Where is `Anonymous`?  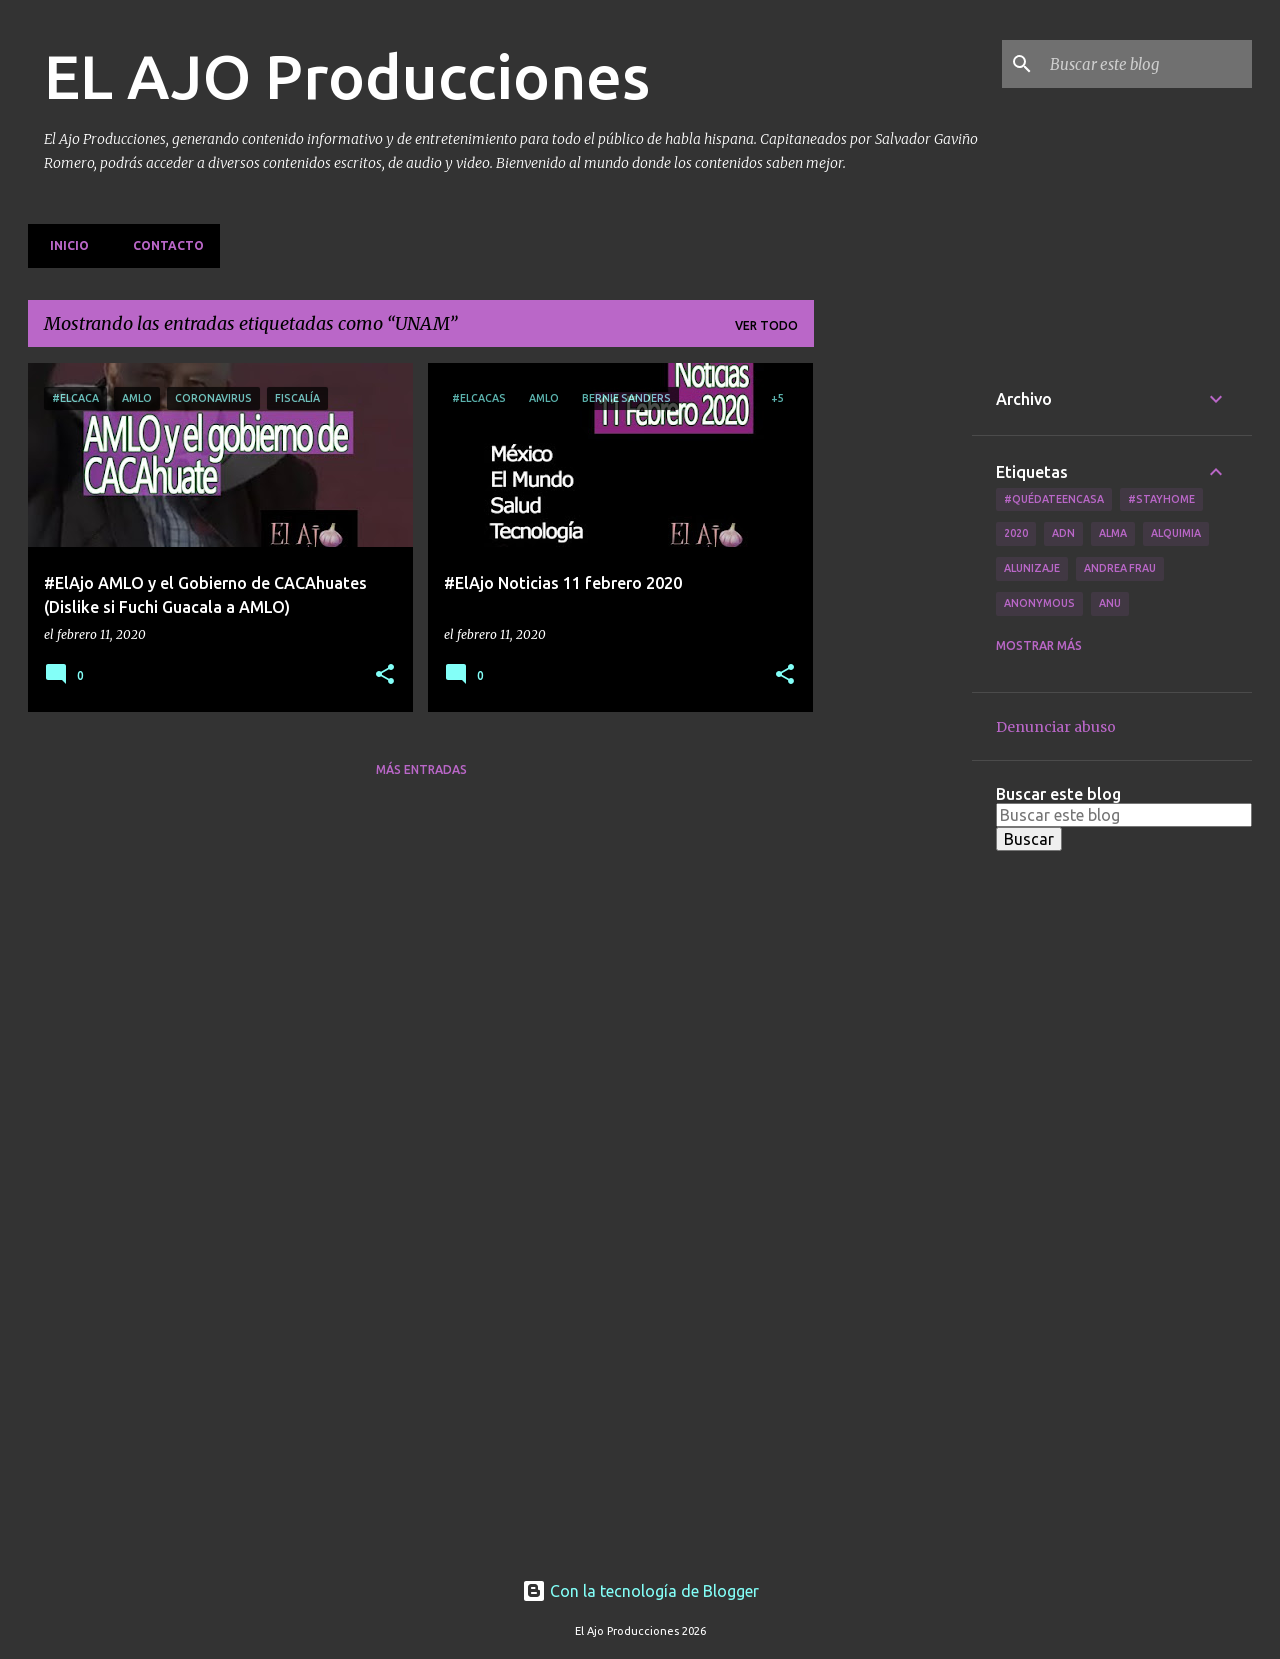 Anonymous is located at coordinates (1039, 603).